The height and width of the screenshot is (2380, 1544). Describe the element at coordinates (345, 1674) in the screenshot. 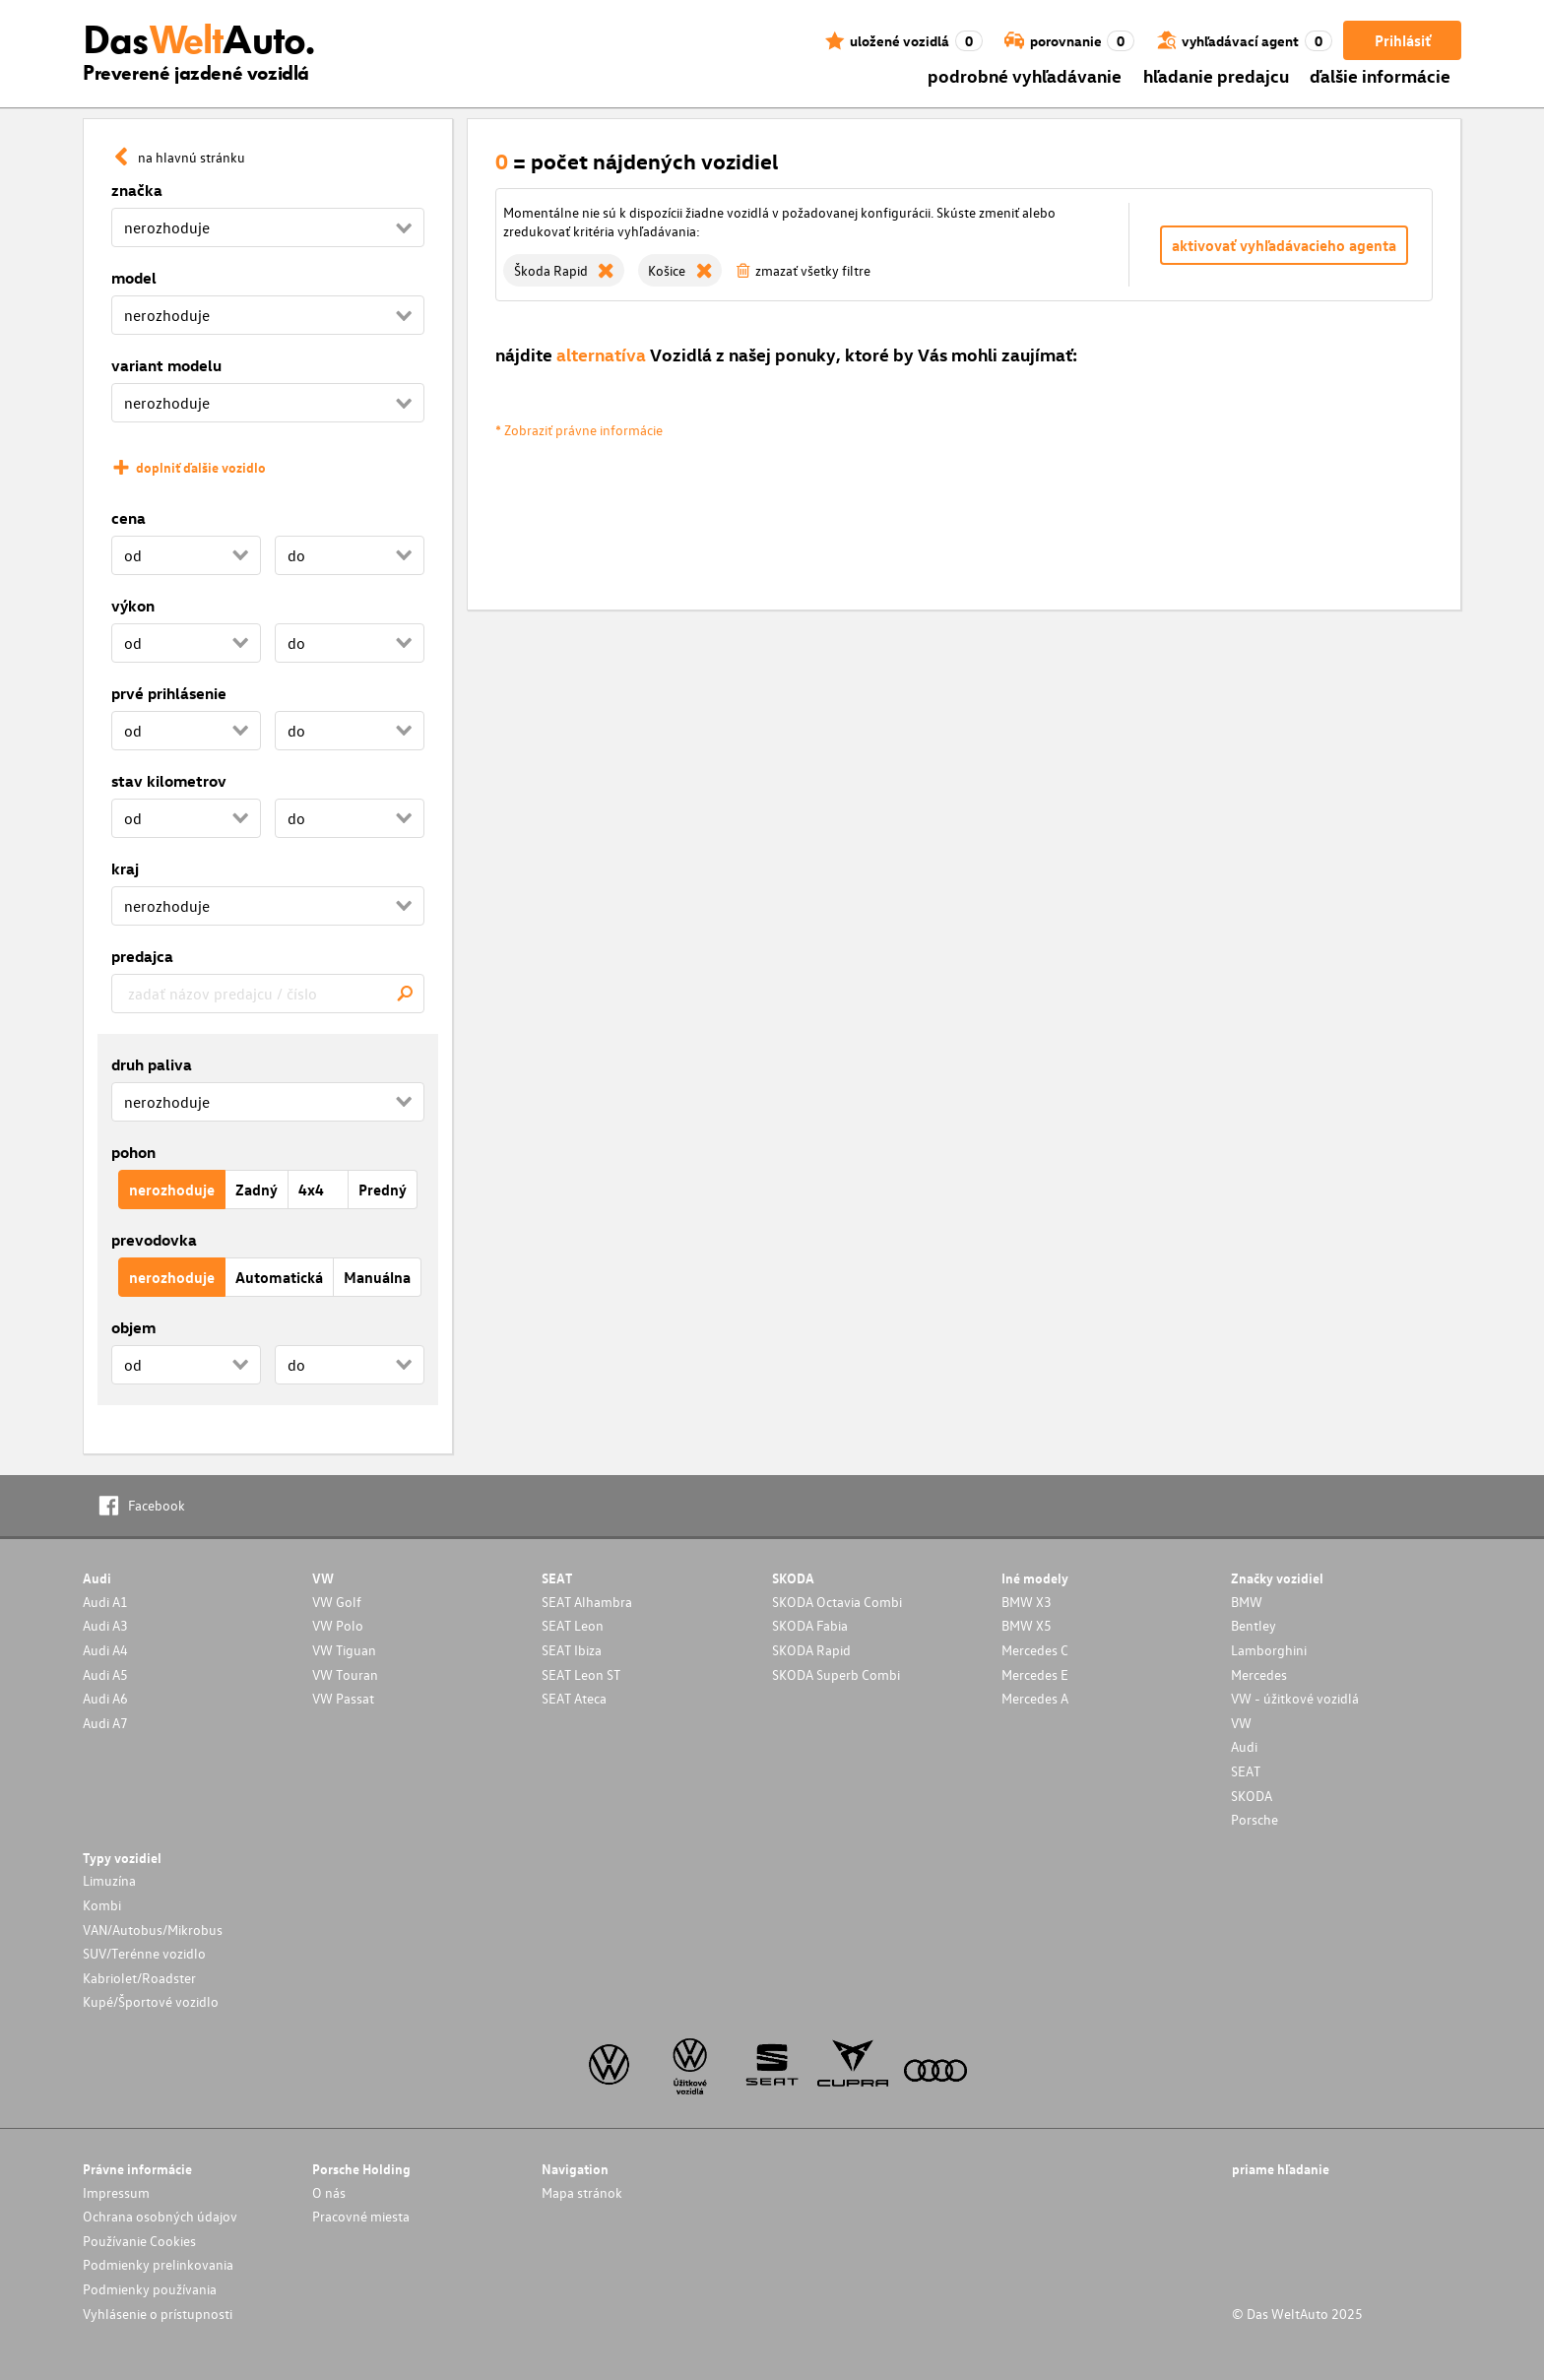

I see `VW Touran` at that location.